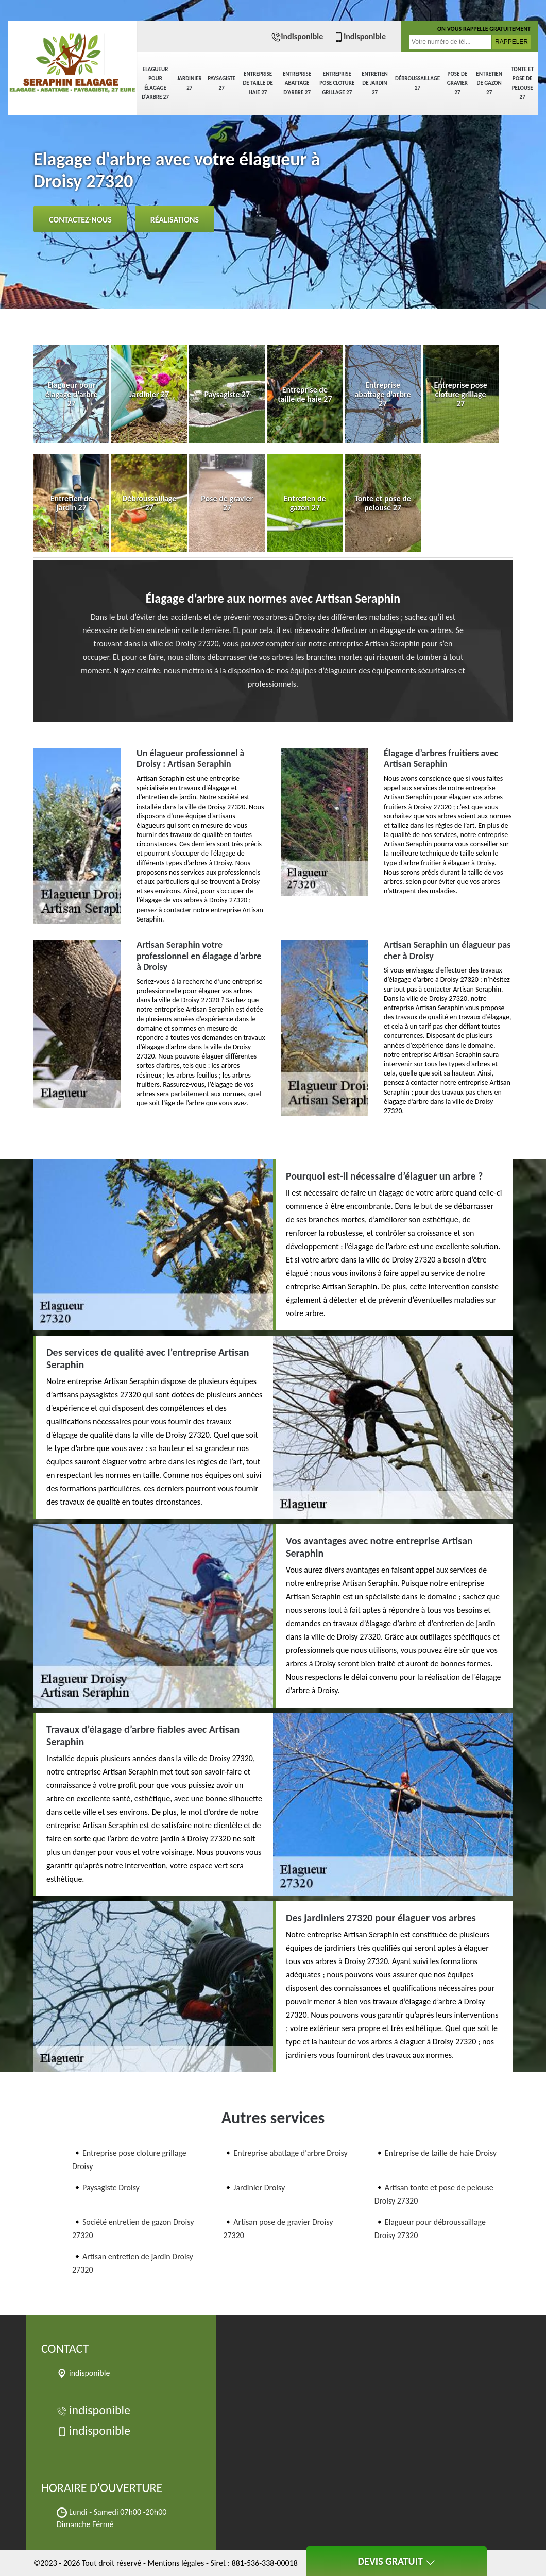 This screenshot has width=546, height=2576. Describe the element at coordinates (430, 2228) in the screenshot. I see `Elagueur pour débroussaillage Droisy 27320` at that location.